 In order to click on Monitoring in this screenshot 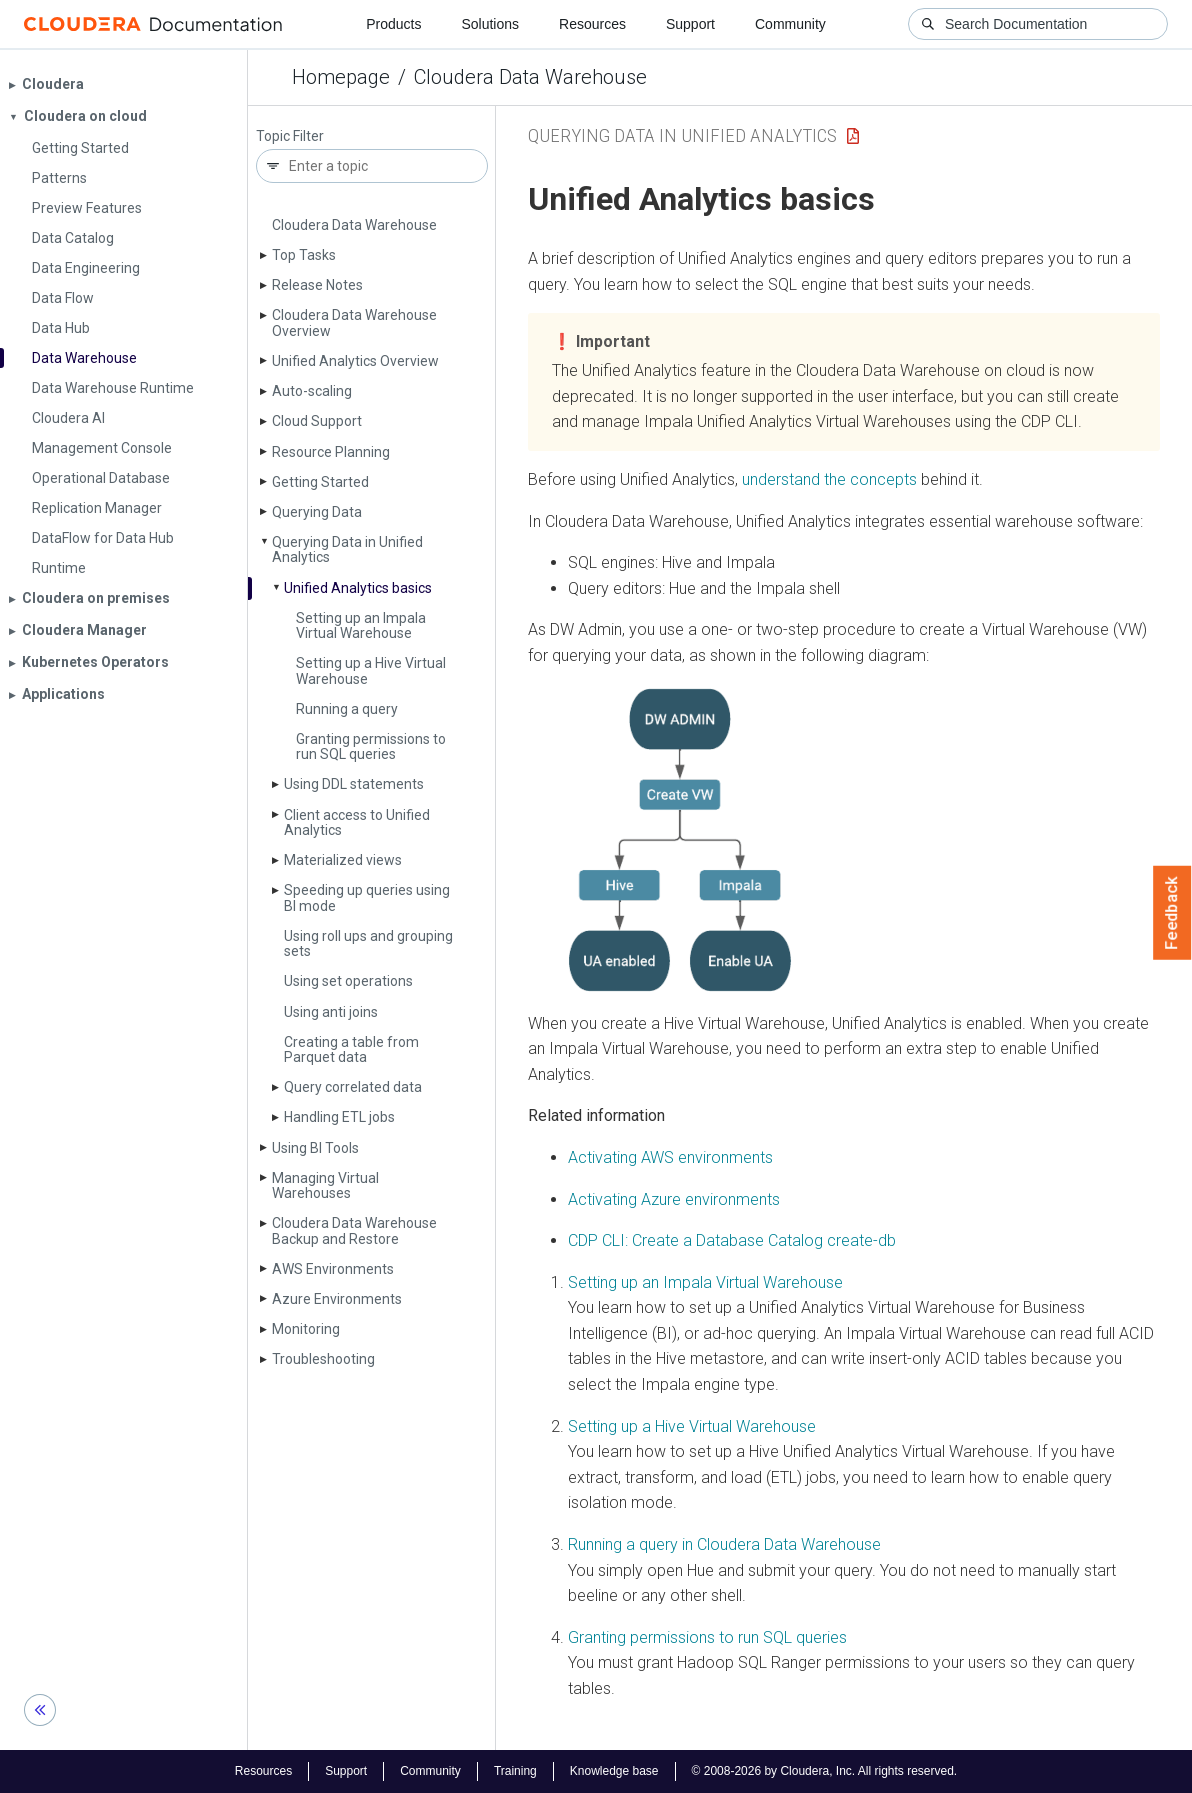, I will do `click(306, 1329)`.